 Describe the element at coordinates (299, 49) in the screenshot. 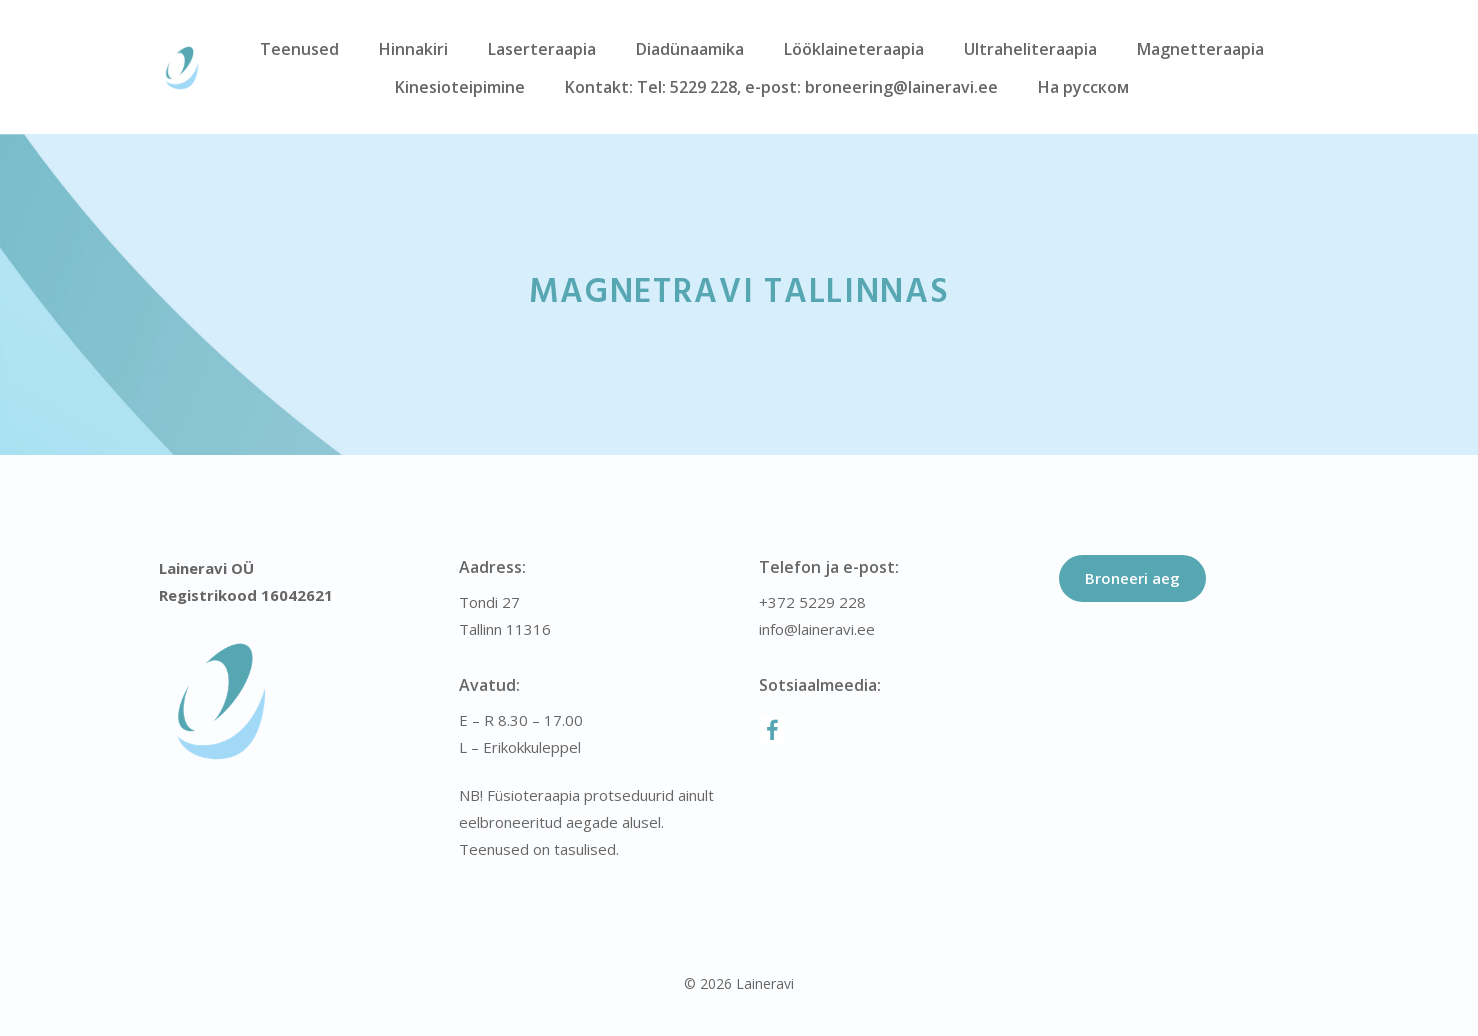

I see `Teenused` at that location.